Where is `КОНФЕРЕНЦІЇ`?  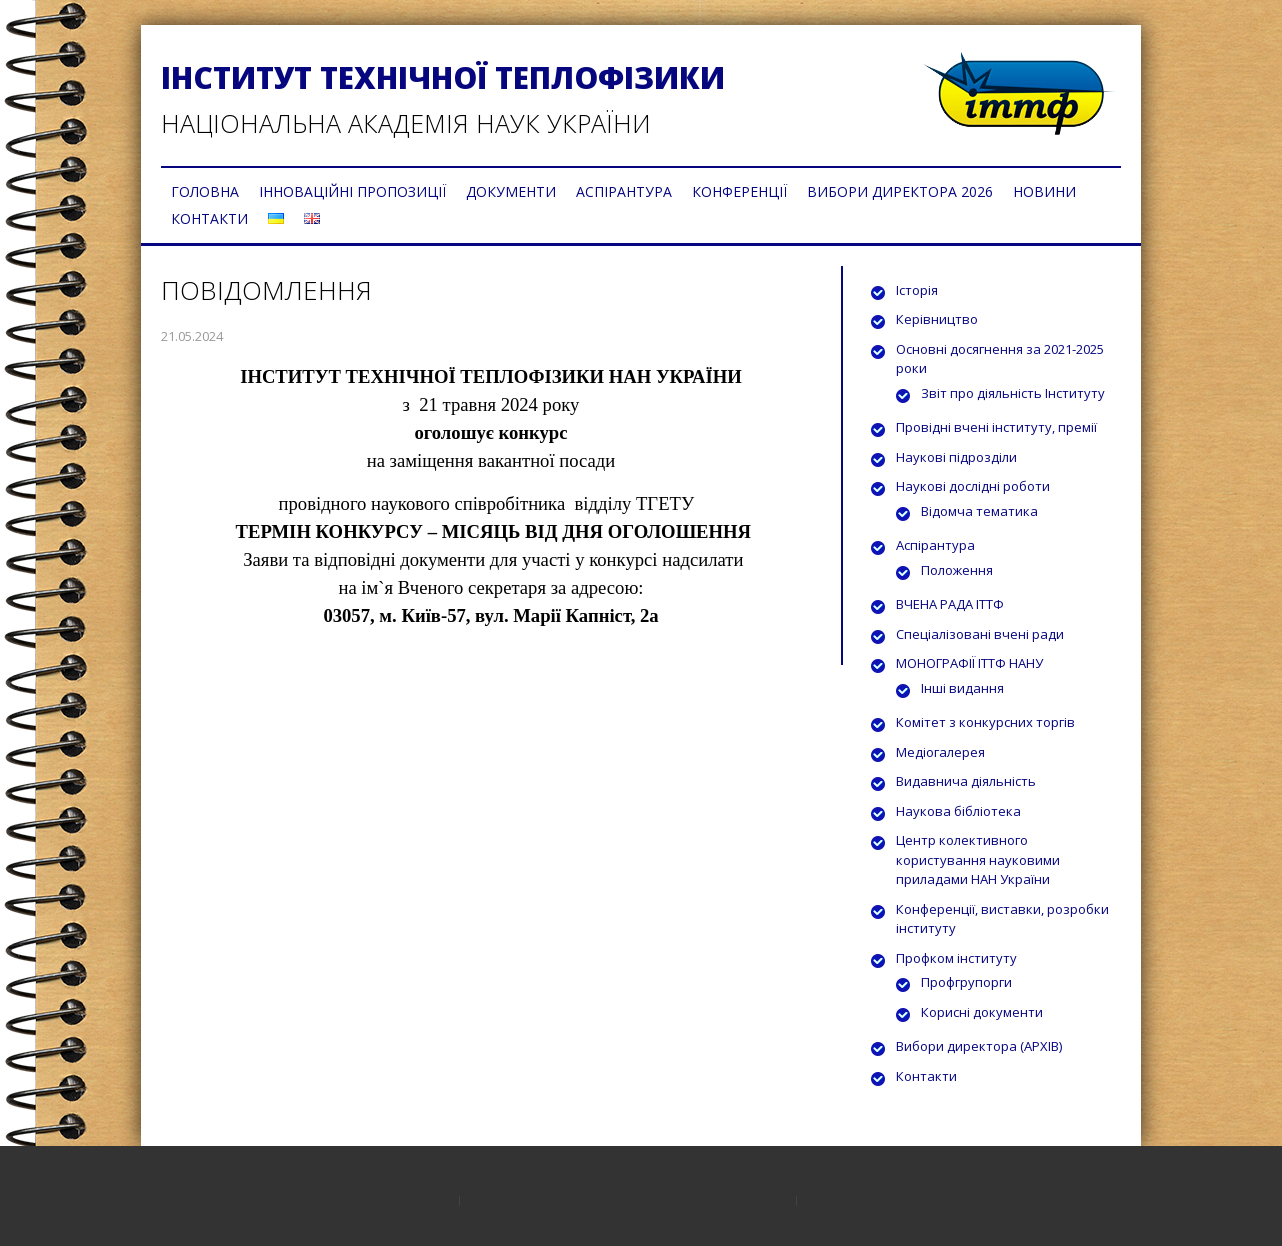 КОНФЕРЕНЦІЇ is located at coordinates (739, 191).